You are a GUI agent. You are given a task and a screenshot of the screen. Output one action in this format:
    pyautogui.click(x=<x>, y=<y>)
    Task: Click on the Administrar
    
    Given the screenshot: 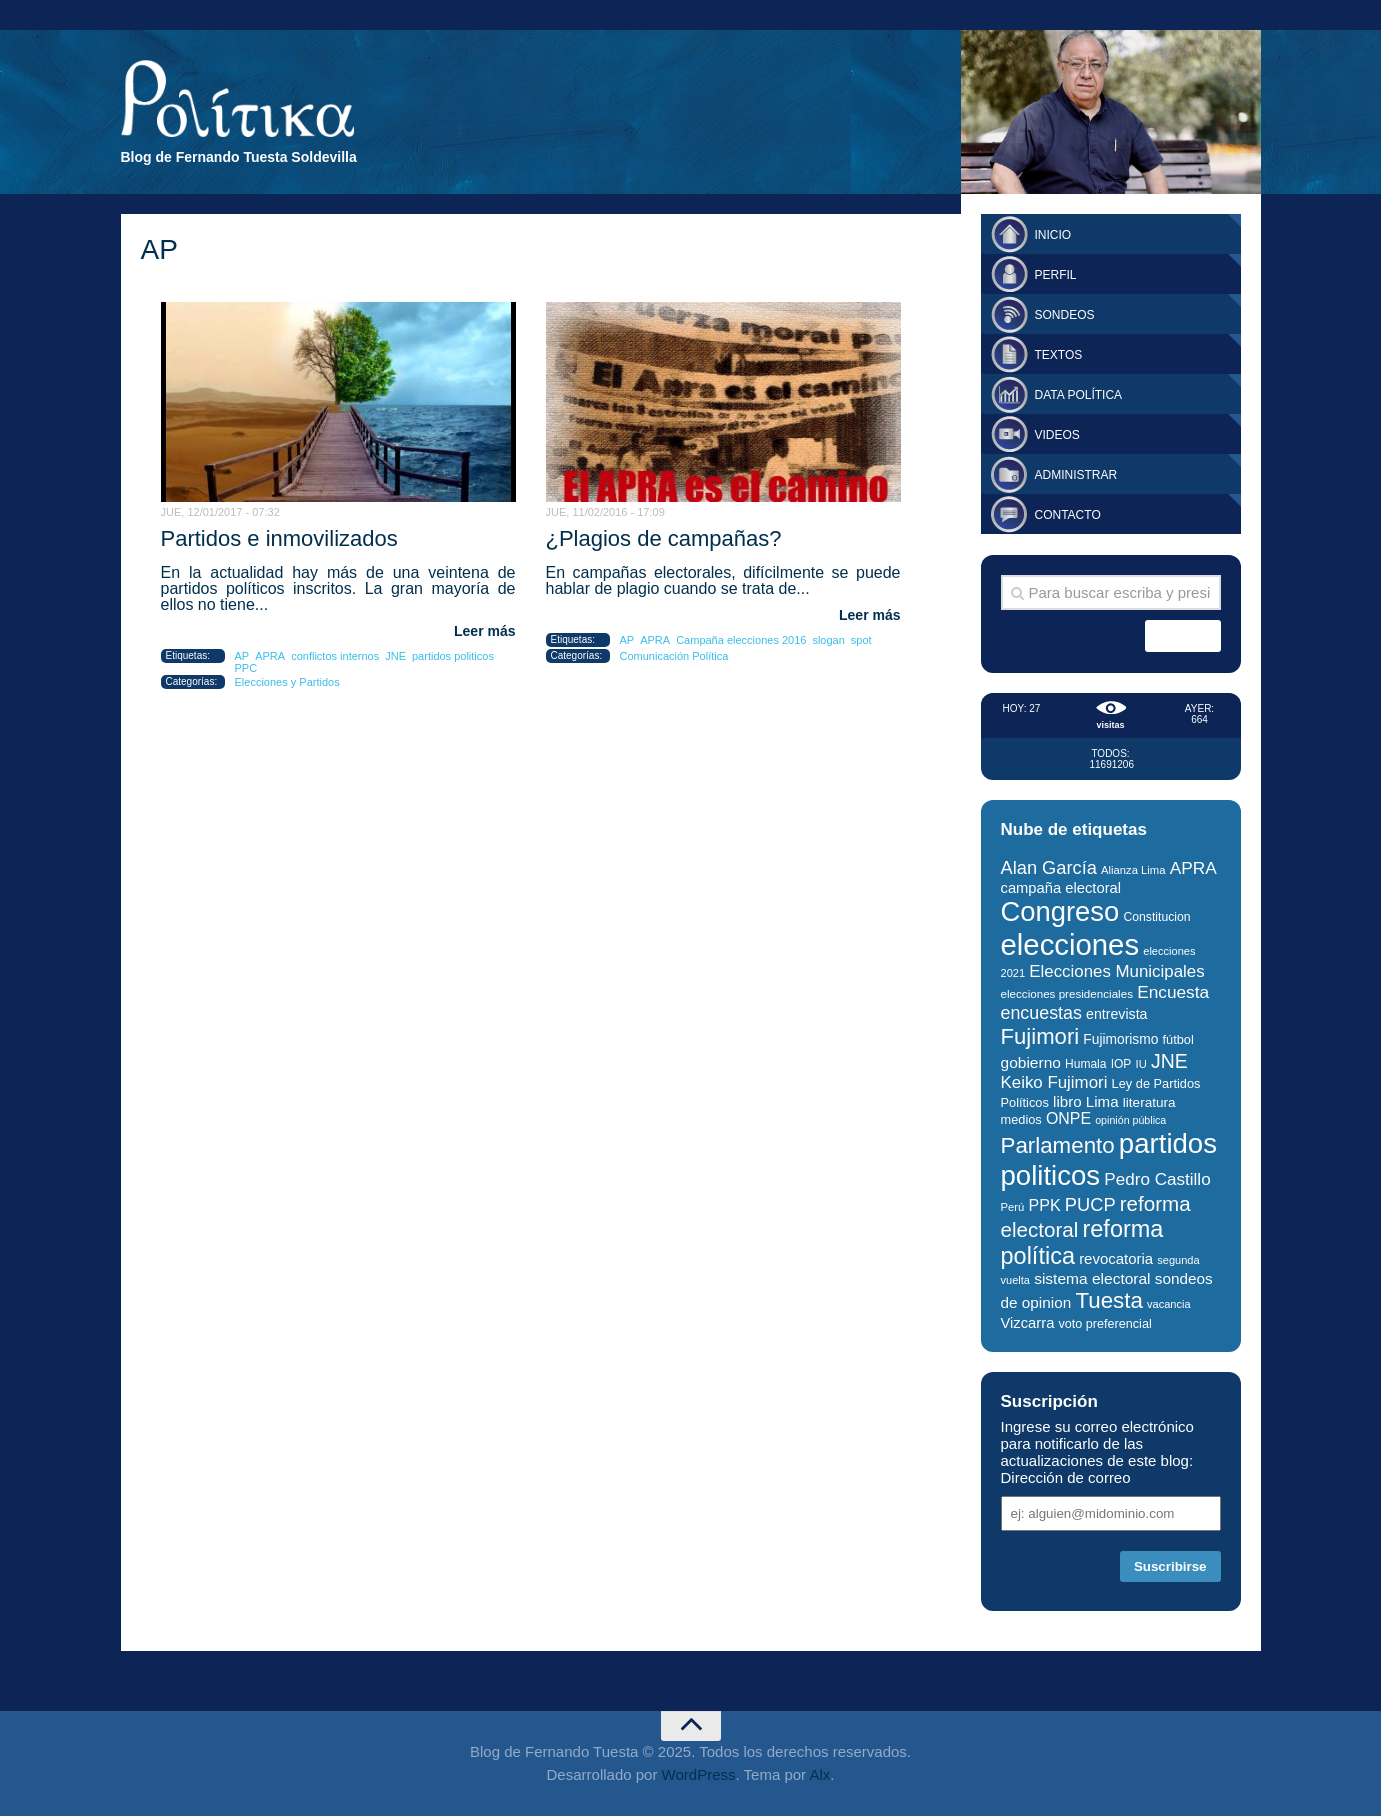 What is the action you would take?
    pyautogui.click(x=1076, y=475)
    